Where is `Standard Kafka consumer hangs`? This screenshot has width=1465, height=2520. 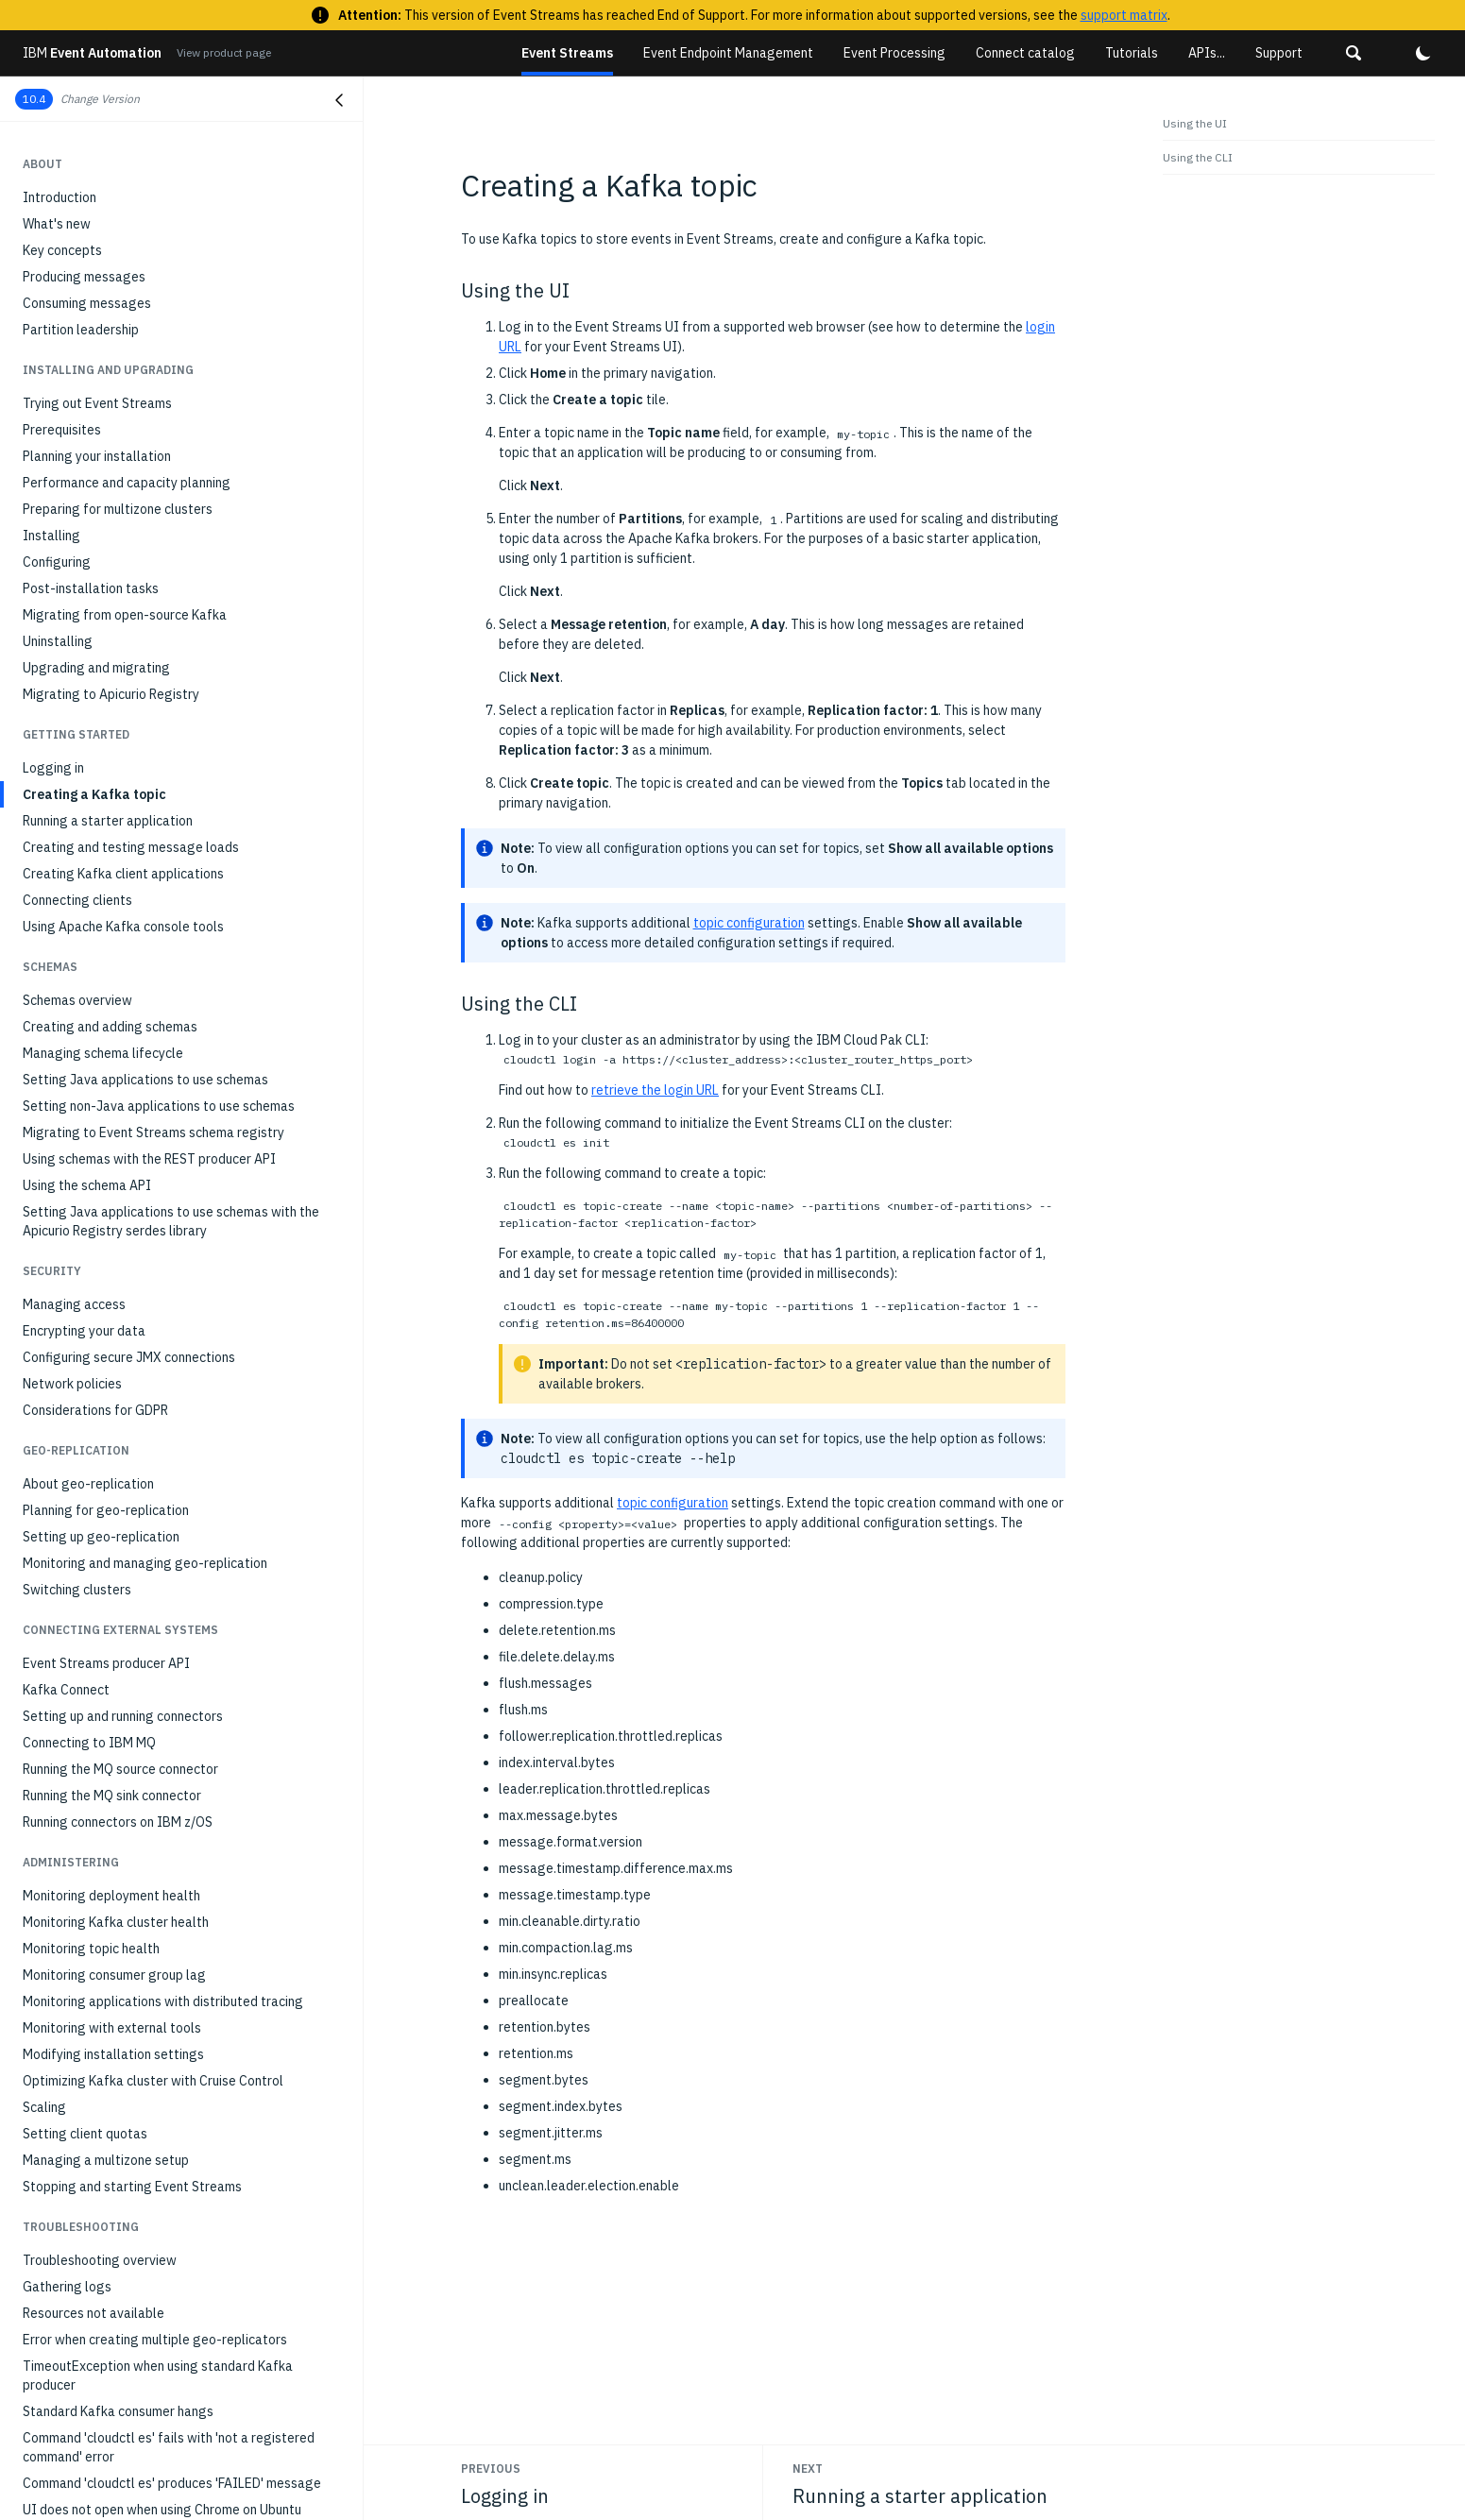 Standard Kafka consumer hangs is located at coordinates (118, 2107).